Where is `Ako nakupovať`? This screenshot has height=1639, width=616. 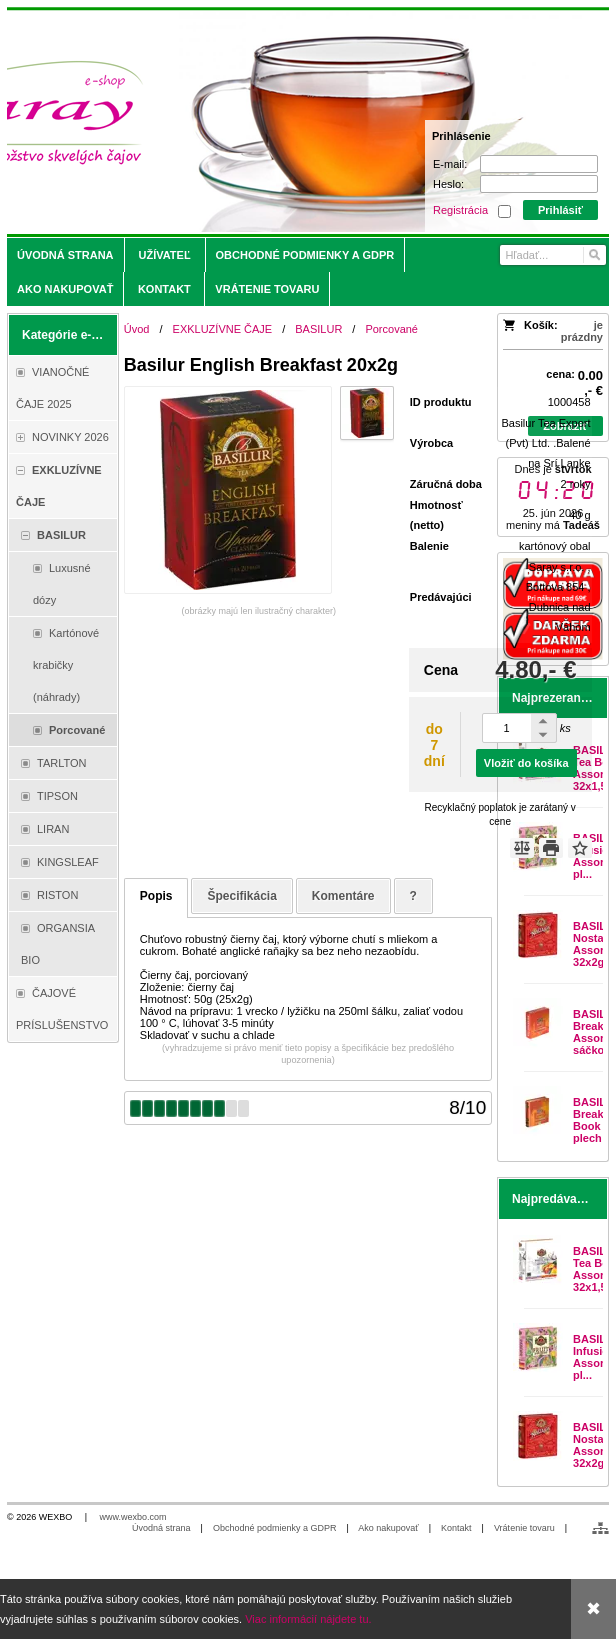
Ako nakupovať is located at coordinates (388, 1528).